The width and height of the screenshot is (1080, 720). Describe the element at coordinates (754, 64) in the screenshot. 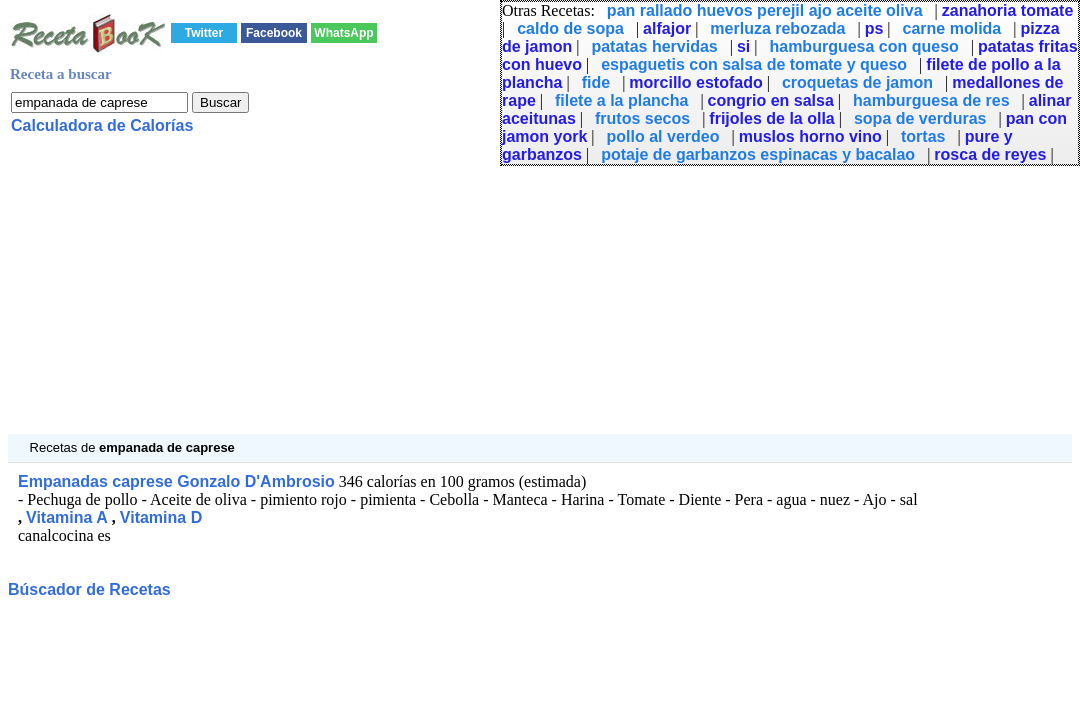

I see `espaguetis con salsa de tomate y queso` at that location.